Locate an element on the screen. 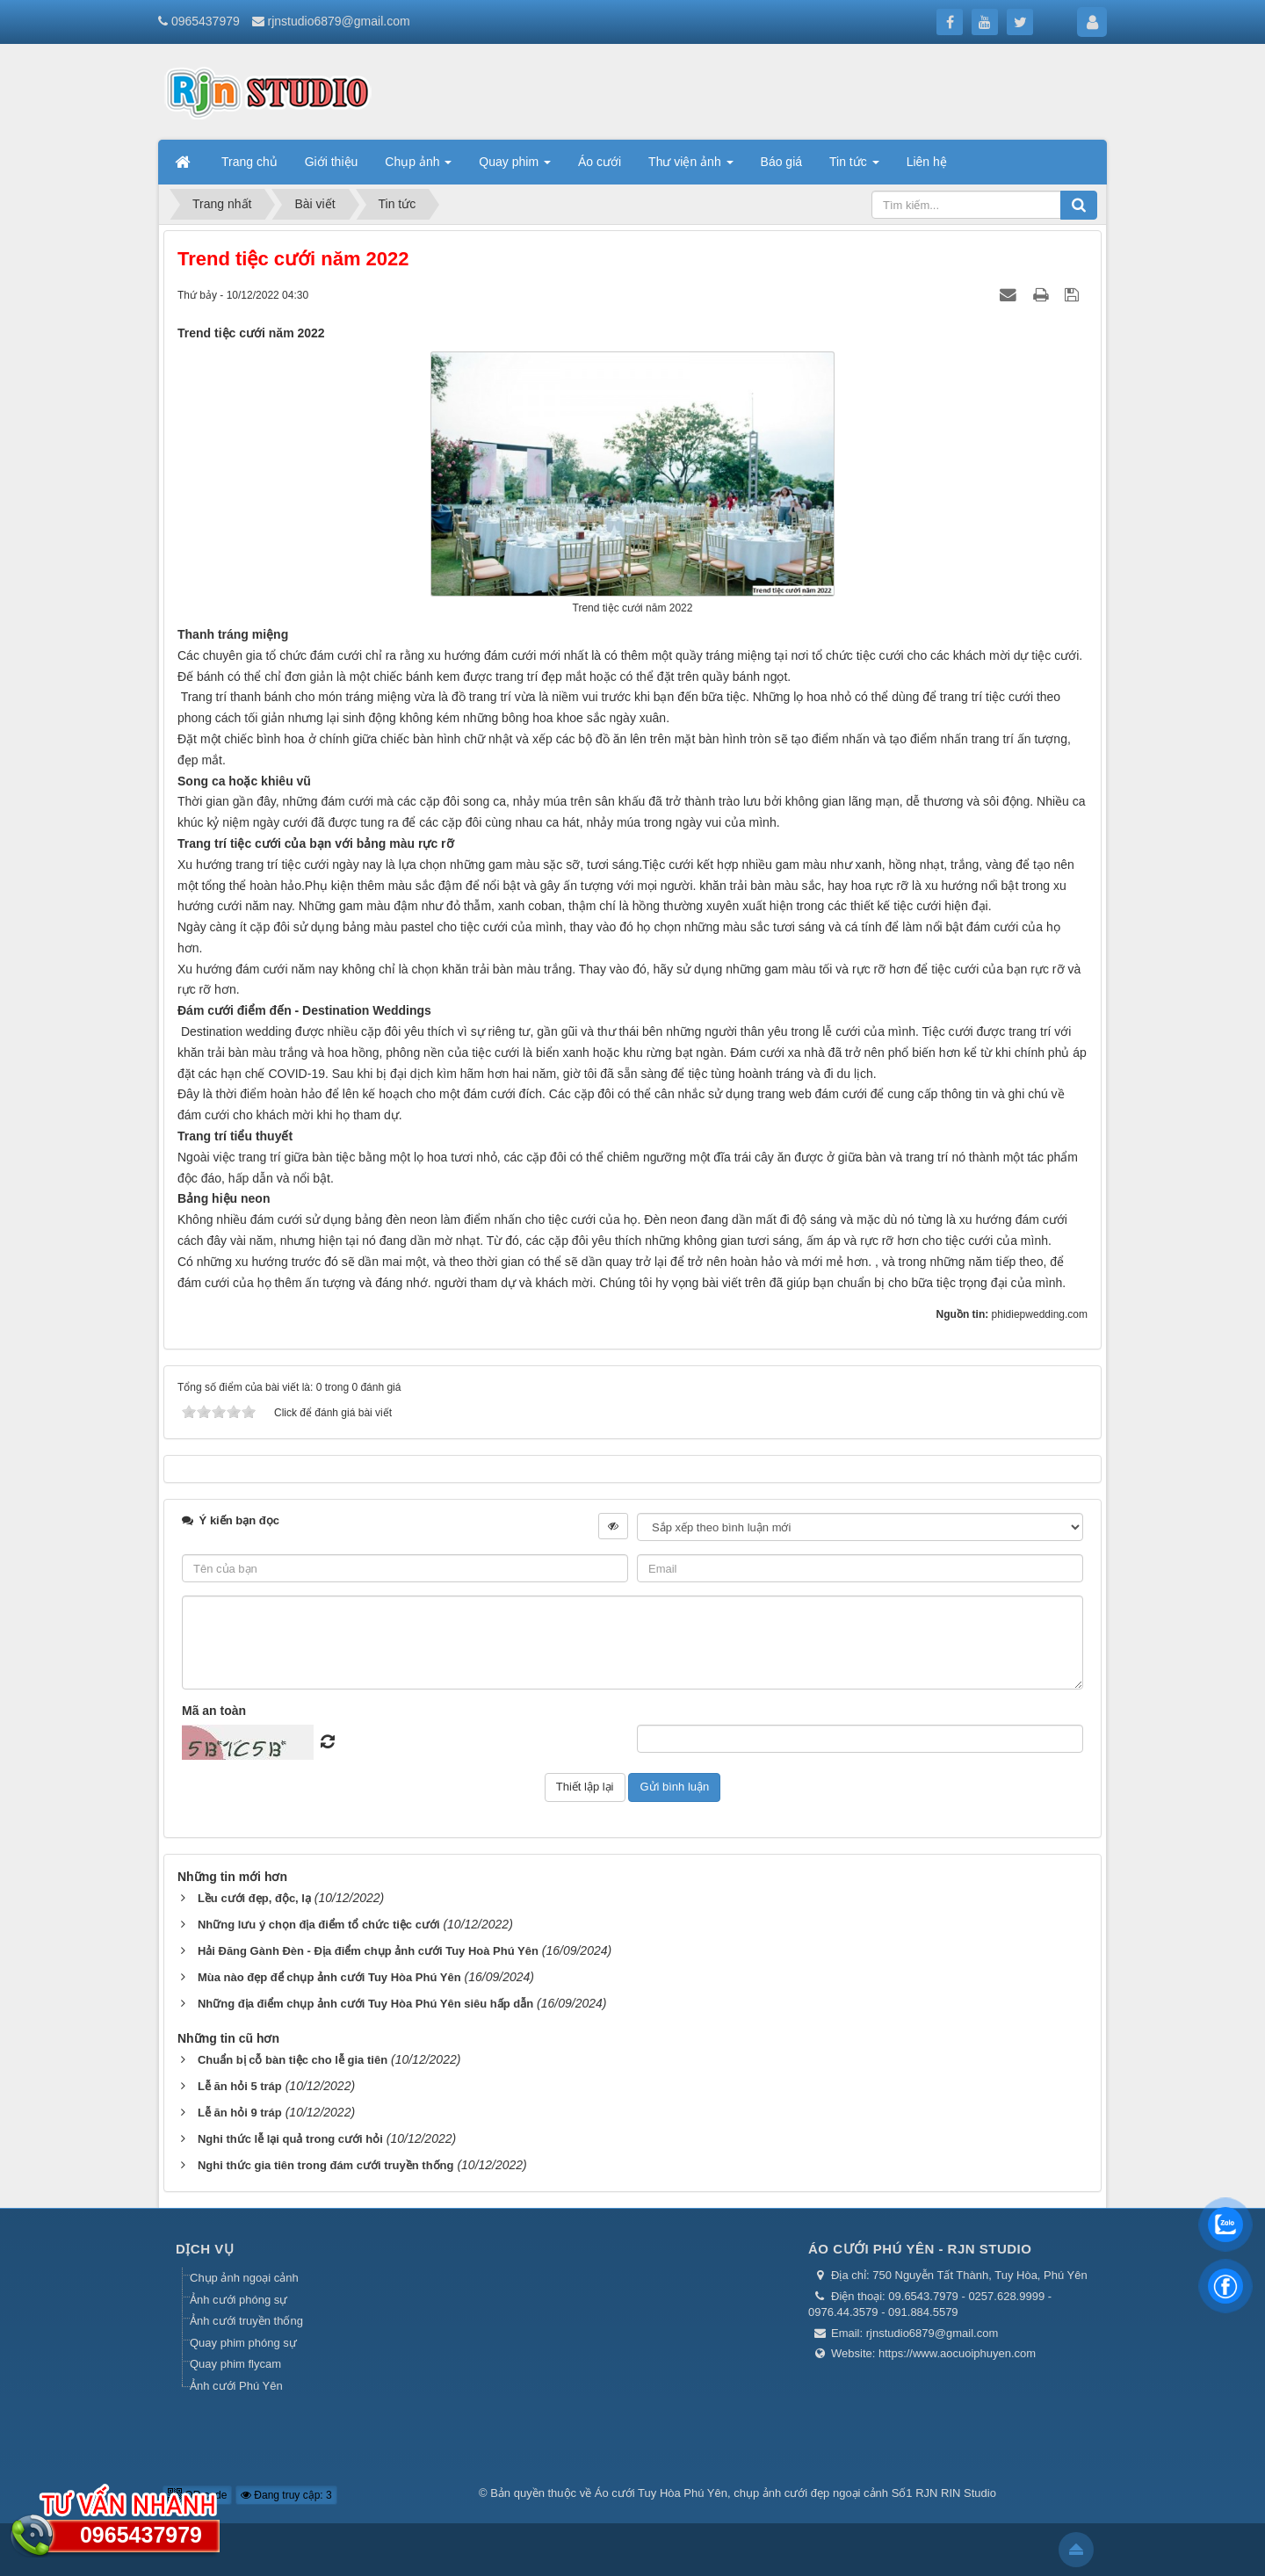  Nghi thức gia tiên trong đám cưới truyền thống is located at coordinates (326, 2165).